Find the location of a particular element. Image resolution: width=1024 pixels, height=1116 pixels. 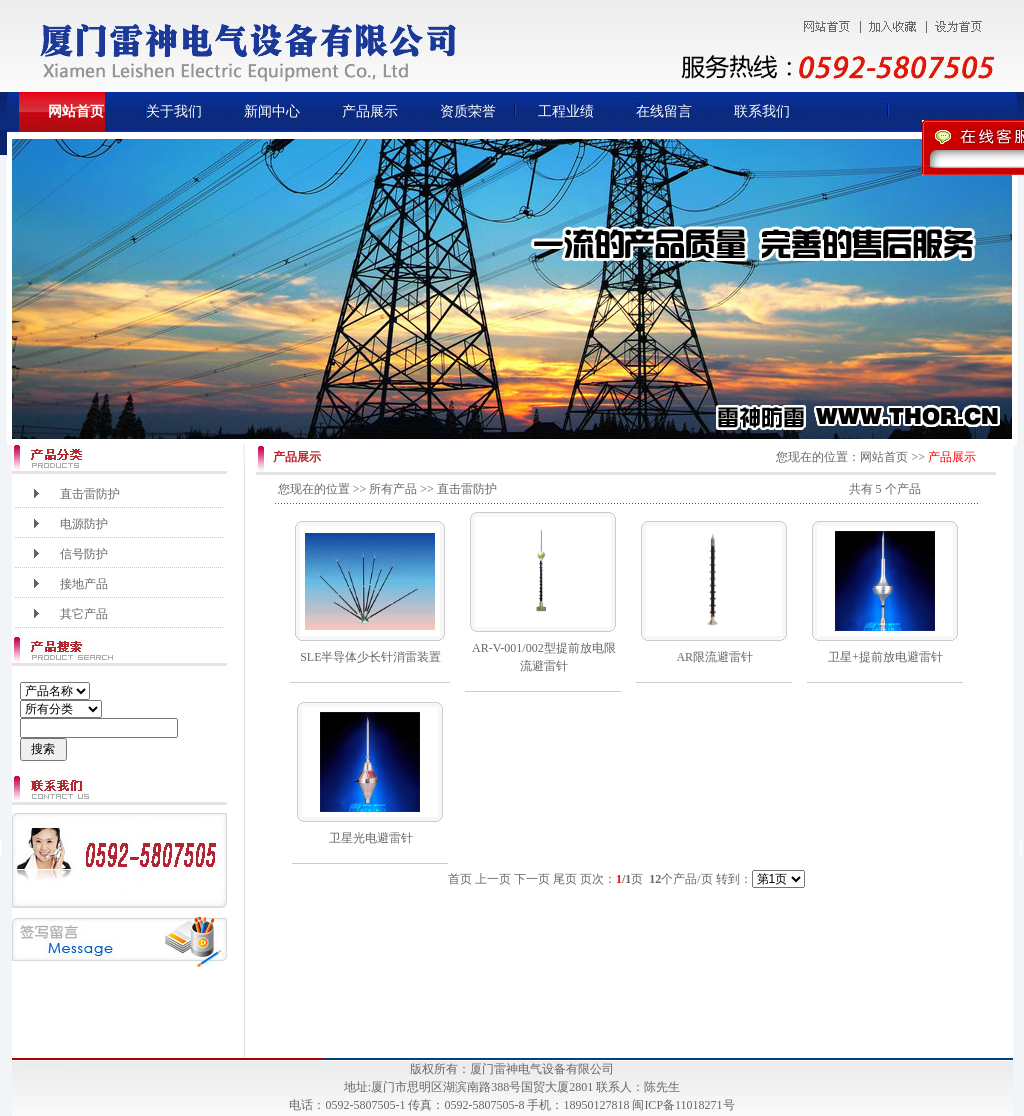

资质荣誉 is located at coordinates (468, 111).